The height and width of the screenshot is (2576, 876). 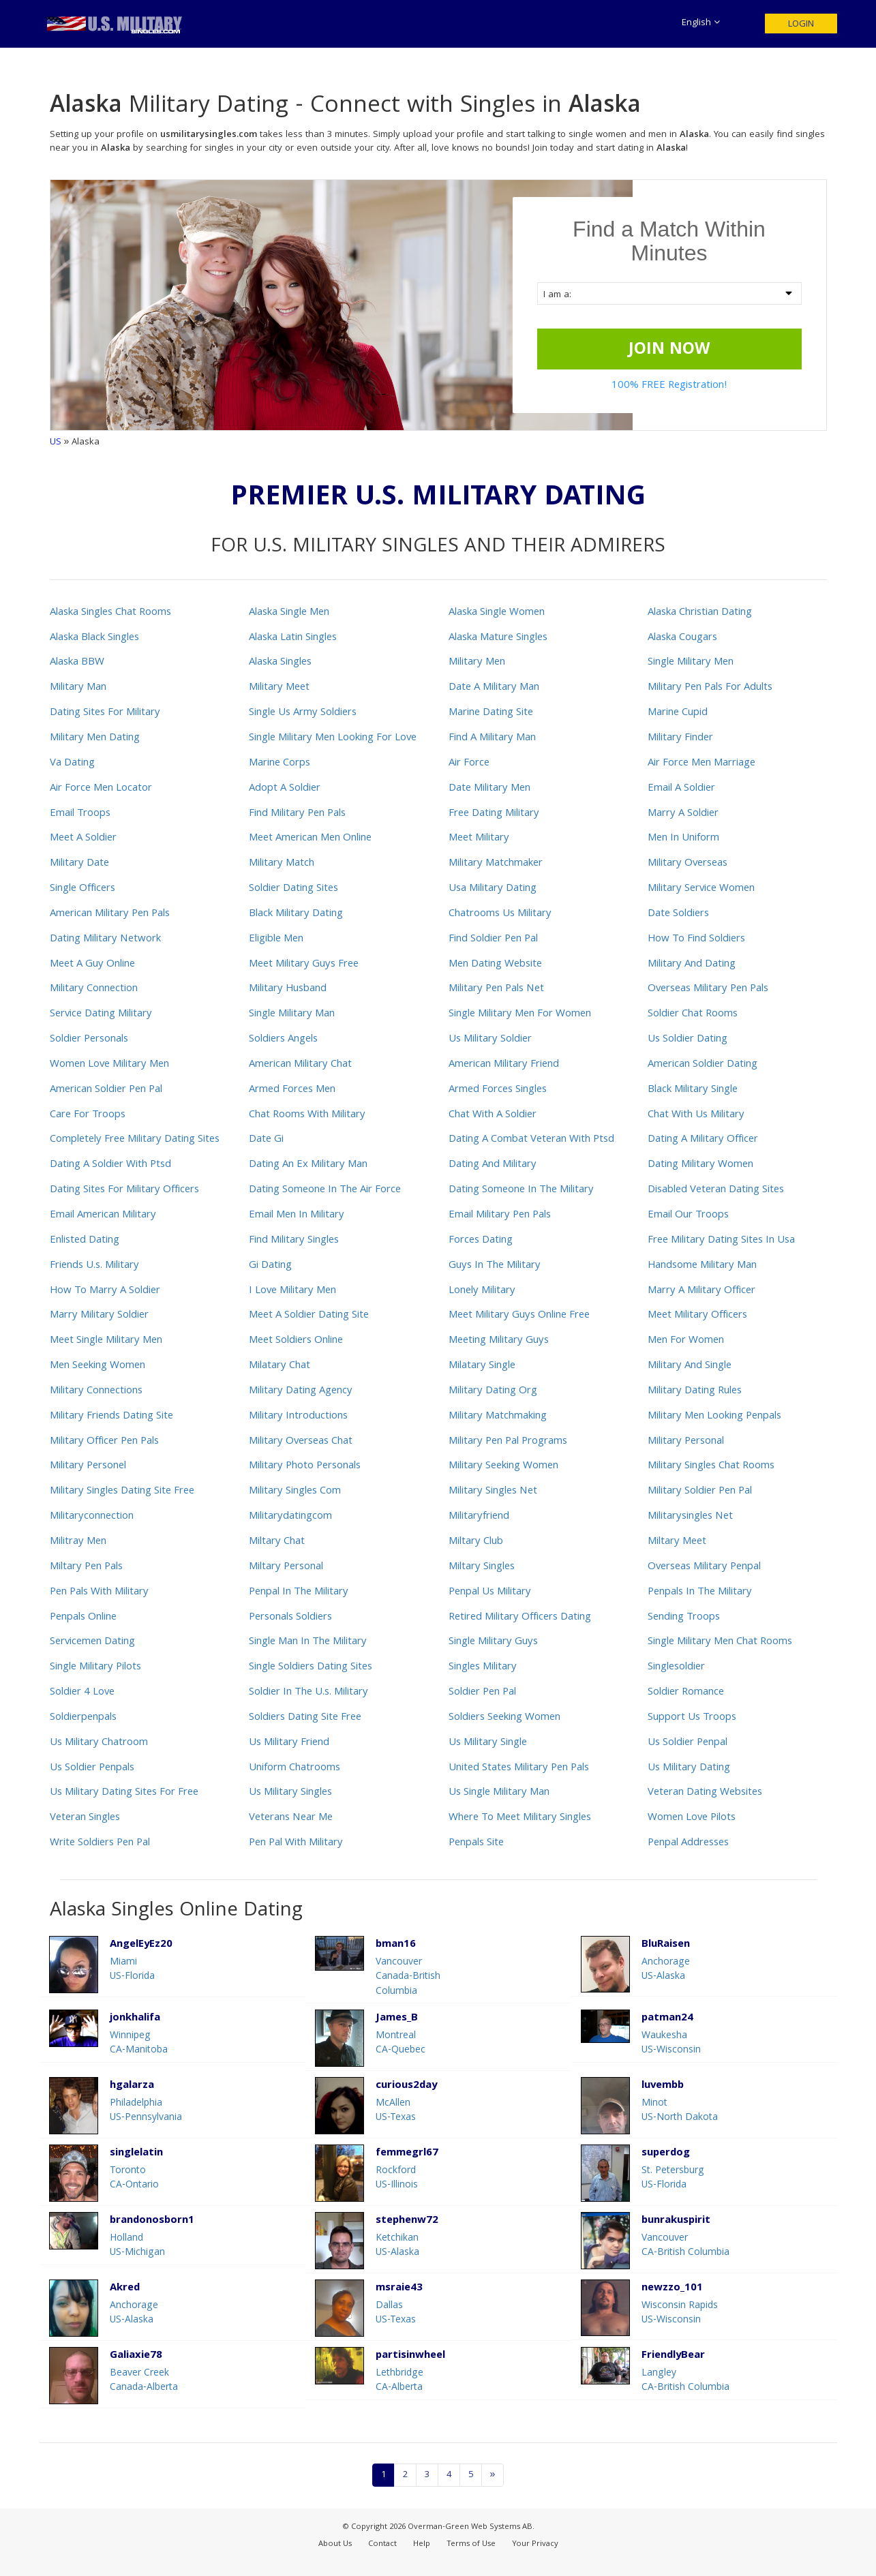 What do you see at coordinates (700, 1165) in the screenshot?
I see `Dating Military Women` at bounding box center [700, 1165].